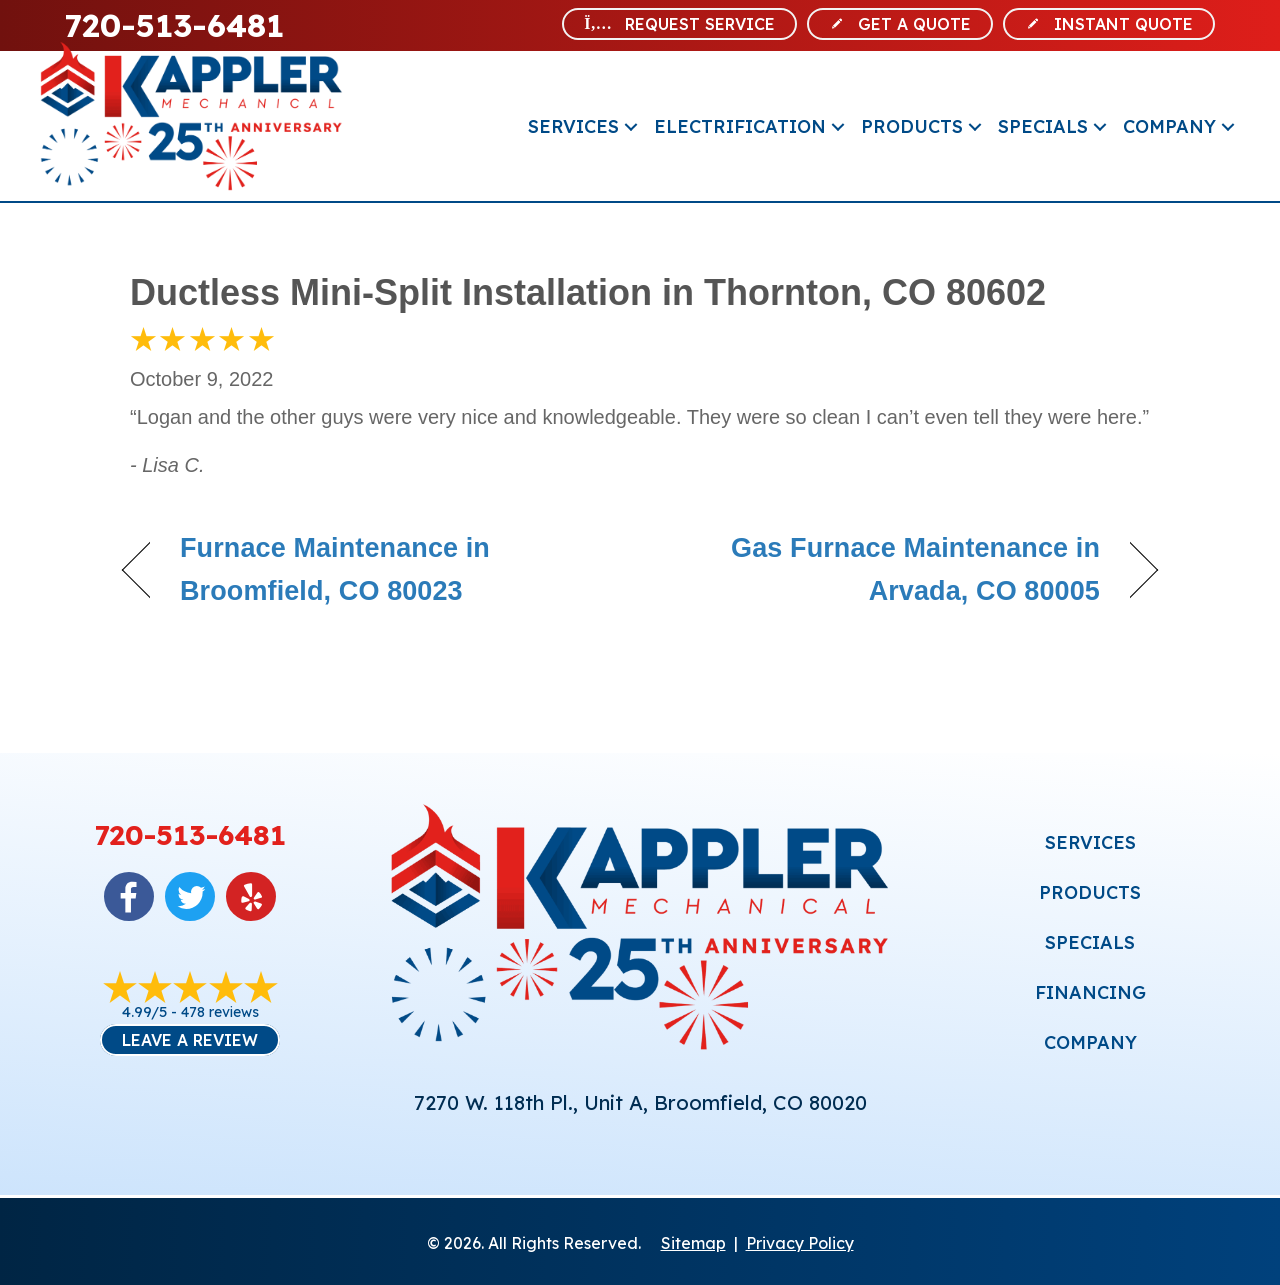  Describe the element at coordinates (740, 126) in the screenshot. I see `Electrification` at that location.